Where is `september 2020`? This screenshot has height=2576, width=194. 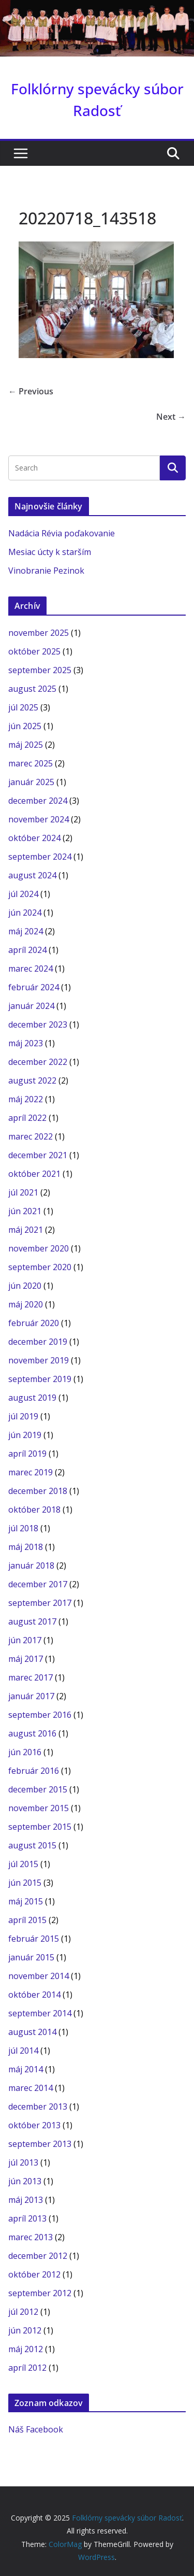
september 2020 is located at coordinates (39, 1267).